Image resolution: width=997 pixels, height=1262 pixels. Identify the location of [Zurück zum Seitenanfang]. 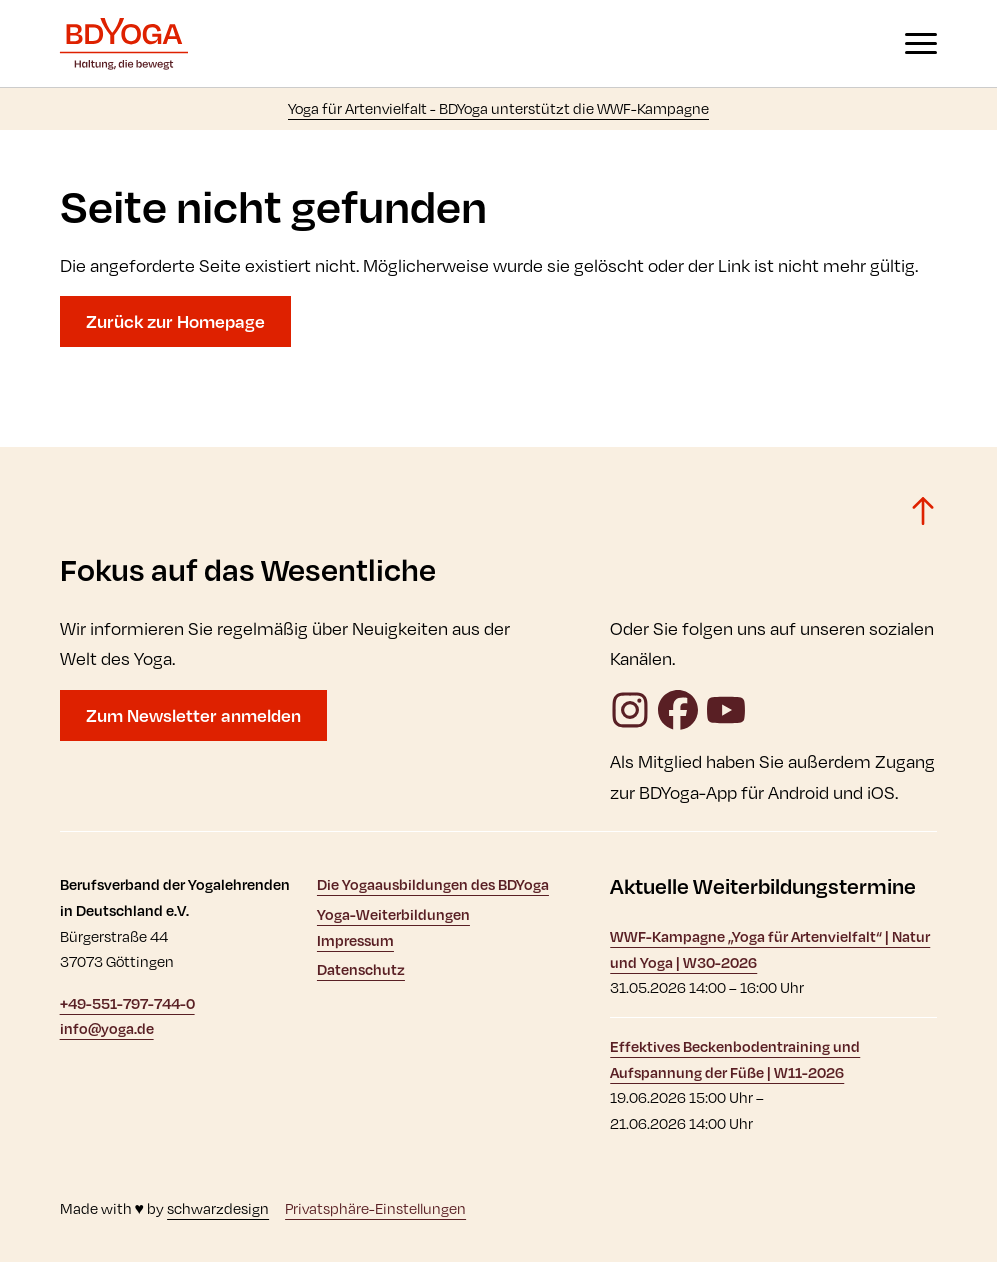
(923, 511).